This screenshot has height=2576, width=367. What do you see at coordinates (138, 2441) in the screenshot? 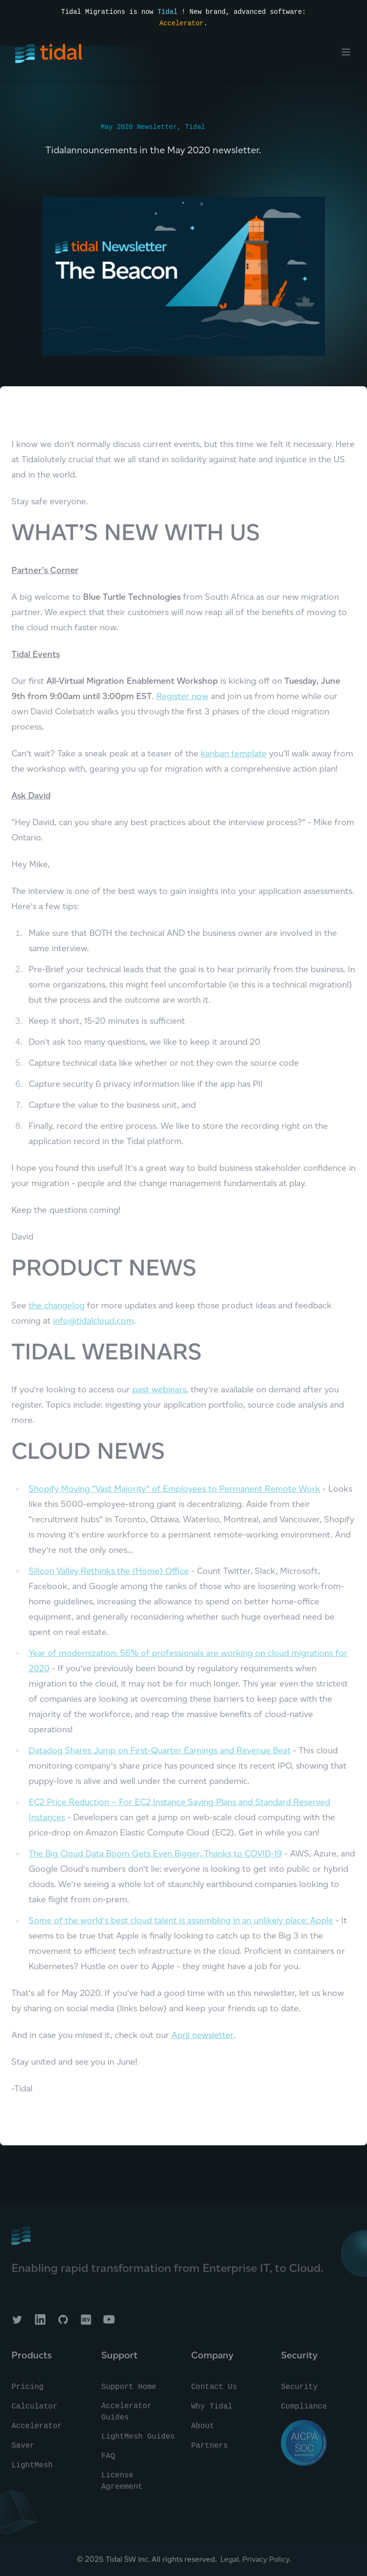
I see `LightMesh Guides` at bounding box center [138, 2441].